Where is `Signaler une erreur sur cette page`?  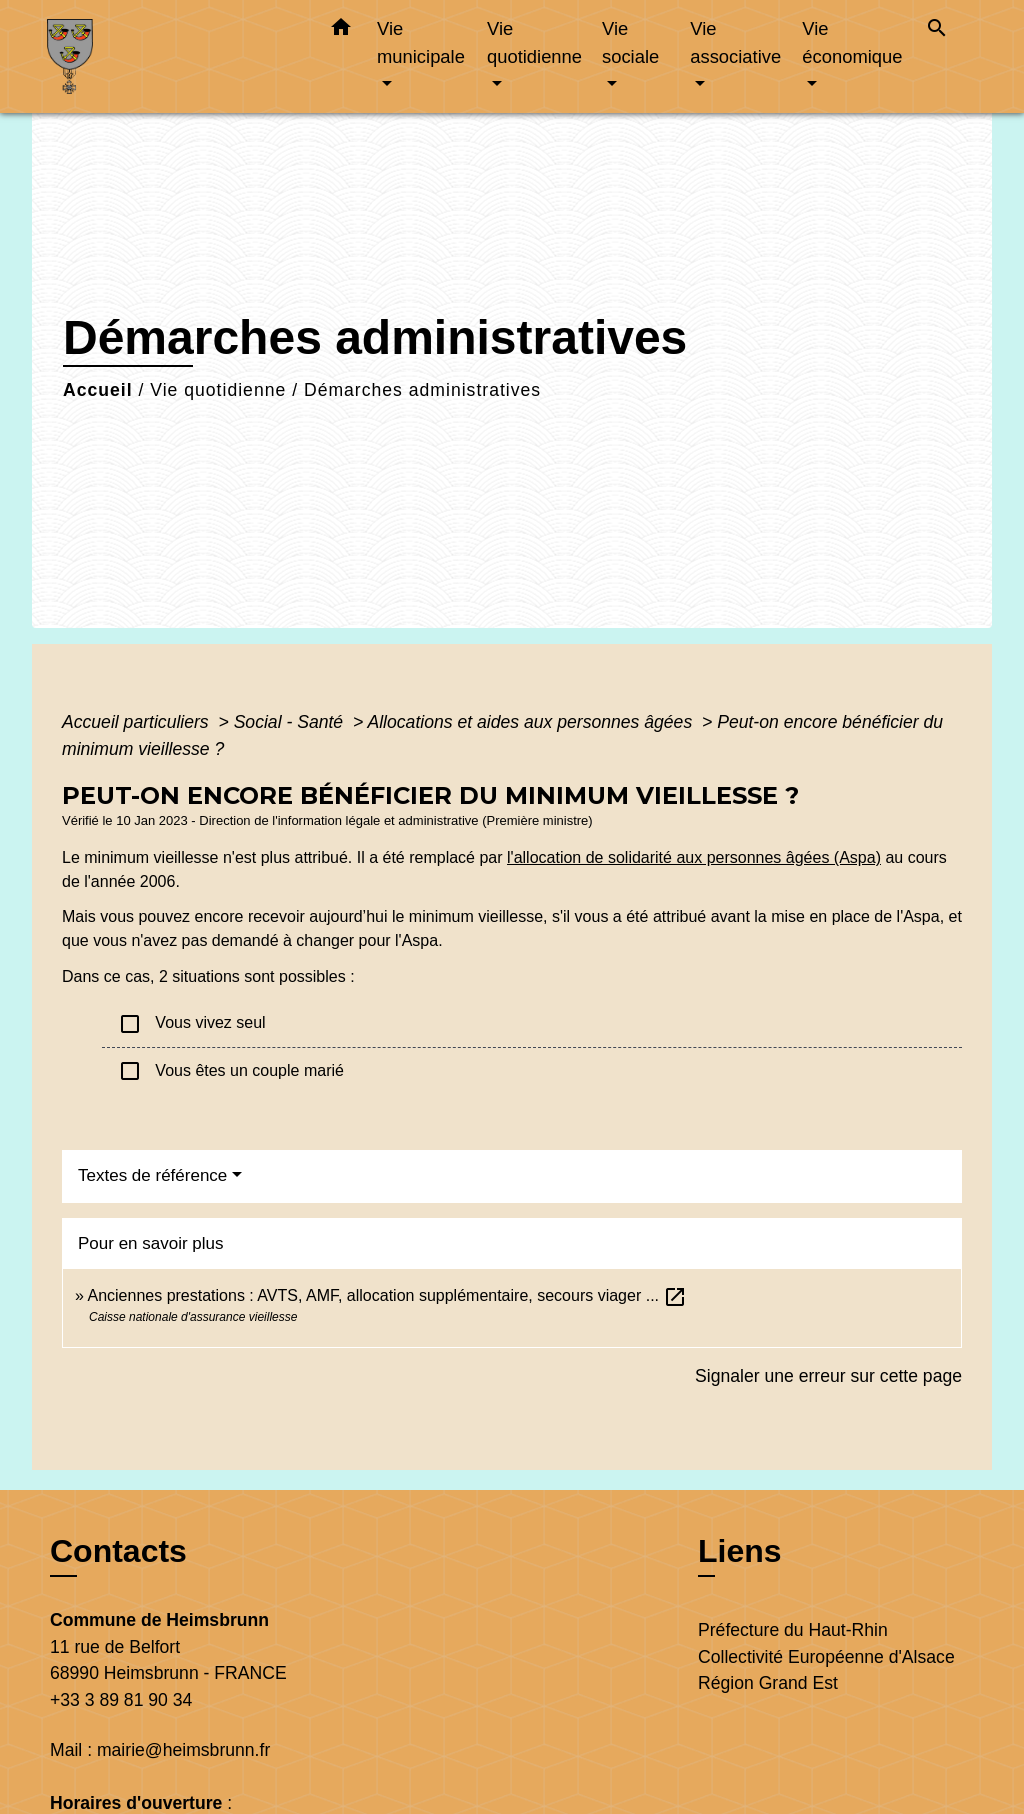
Signaler une erreur sur cette page is located at coordinates (828, 1376).